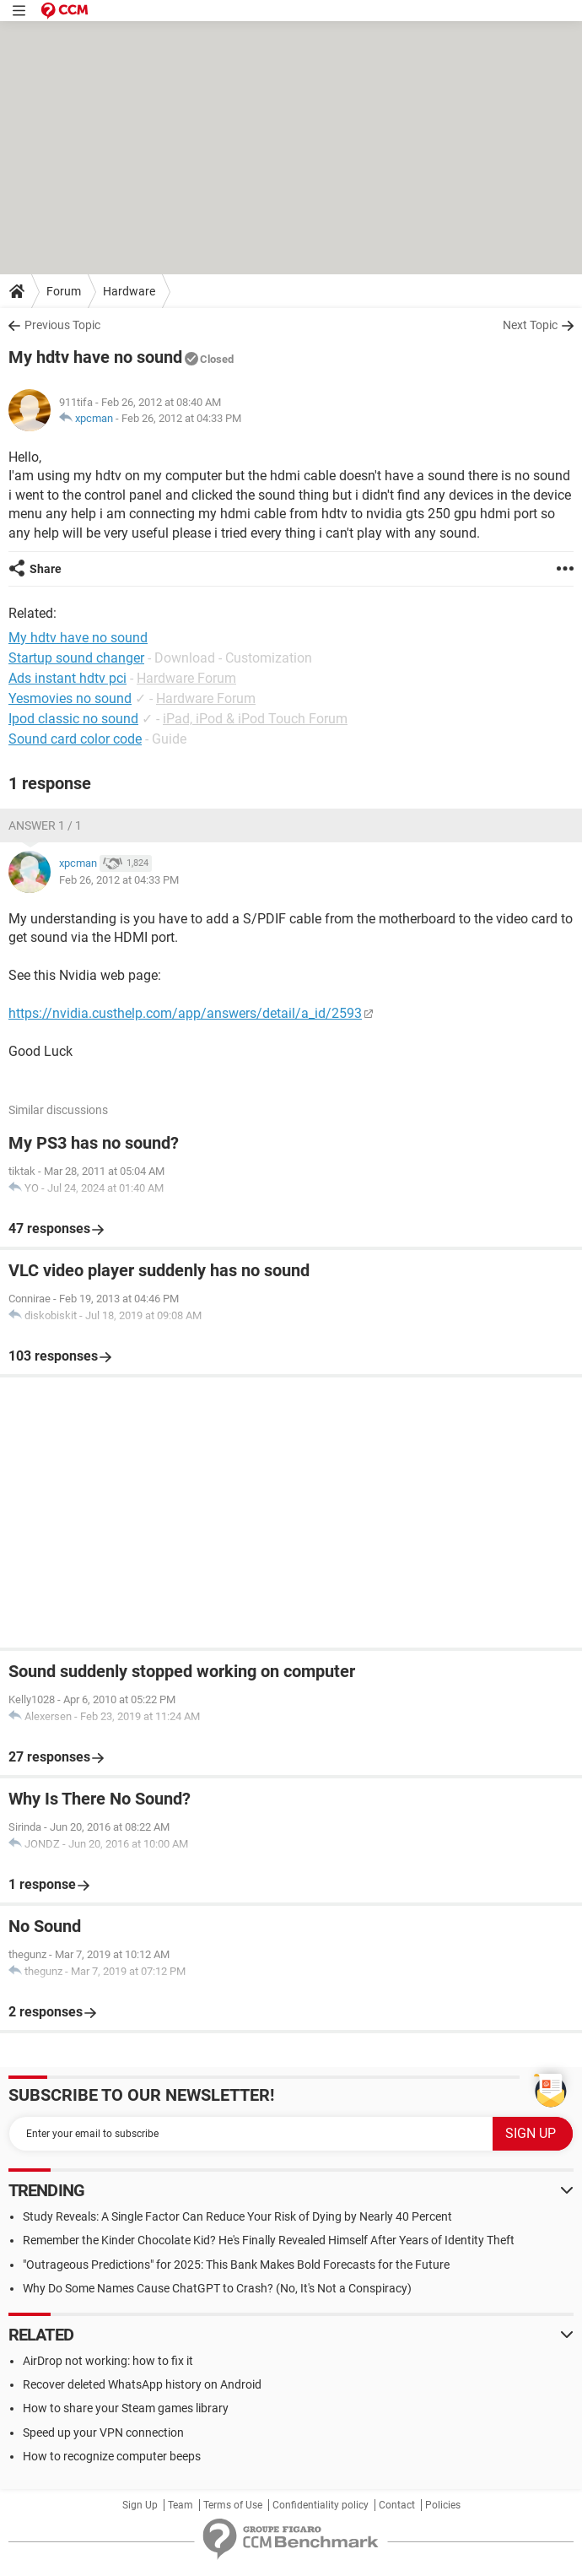 The height and width of the screenshot is (2576, 582). I want to click on "Outrageous Predictions" for 2025: This Bank Makes Bold Forecasts for the Future, so click(236, 2264).